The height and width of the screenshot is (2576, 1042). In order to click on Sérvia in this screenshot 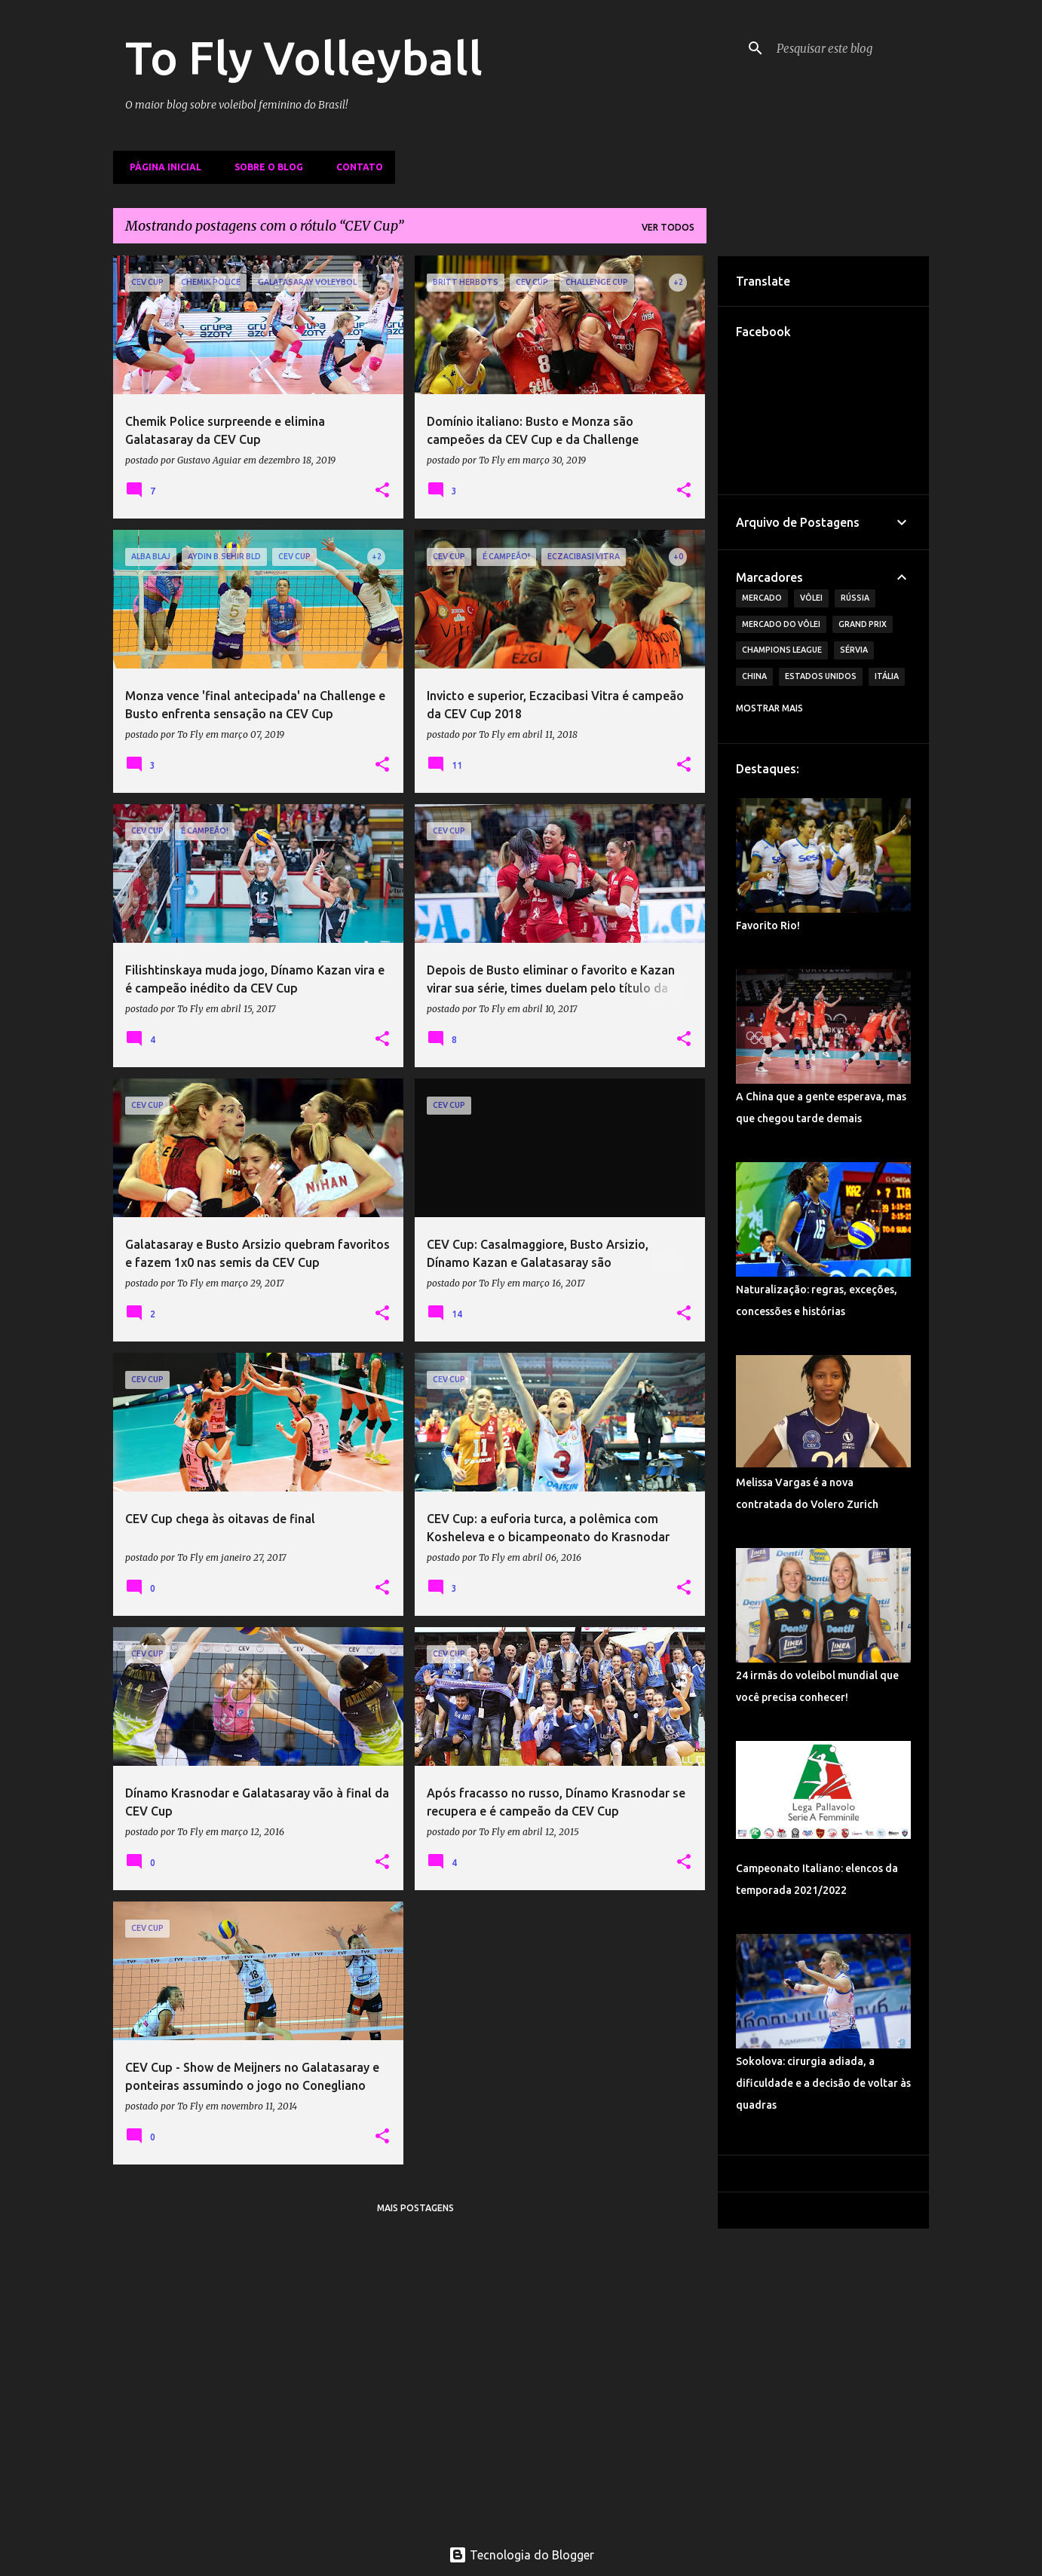, I will do `click(854, 649)`.